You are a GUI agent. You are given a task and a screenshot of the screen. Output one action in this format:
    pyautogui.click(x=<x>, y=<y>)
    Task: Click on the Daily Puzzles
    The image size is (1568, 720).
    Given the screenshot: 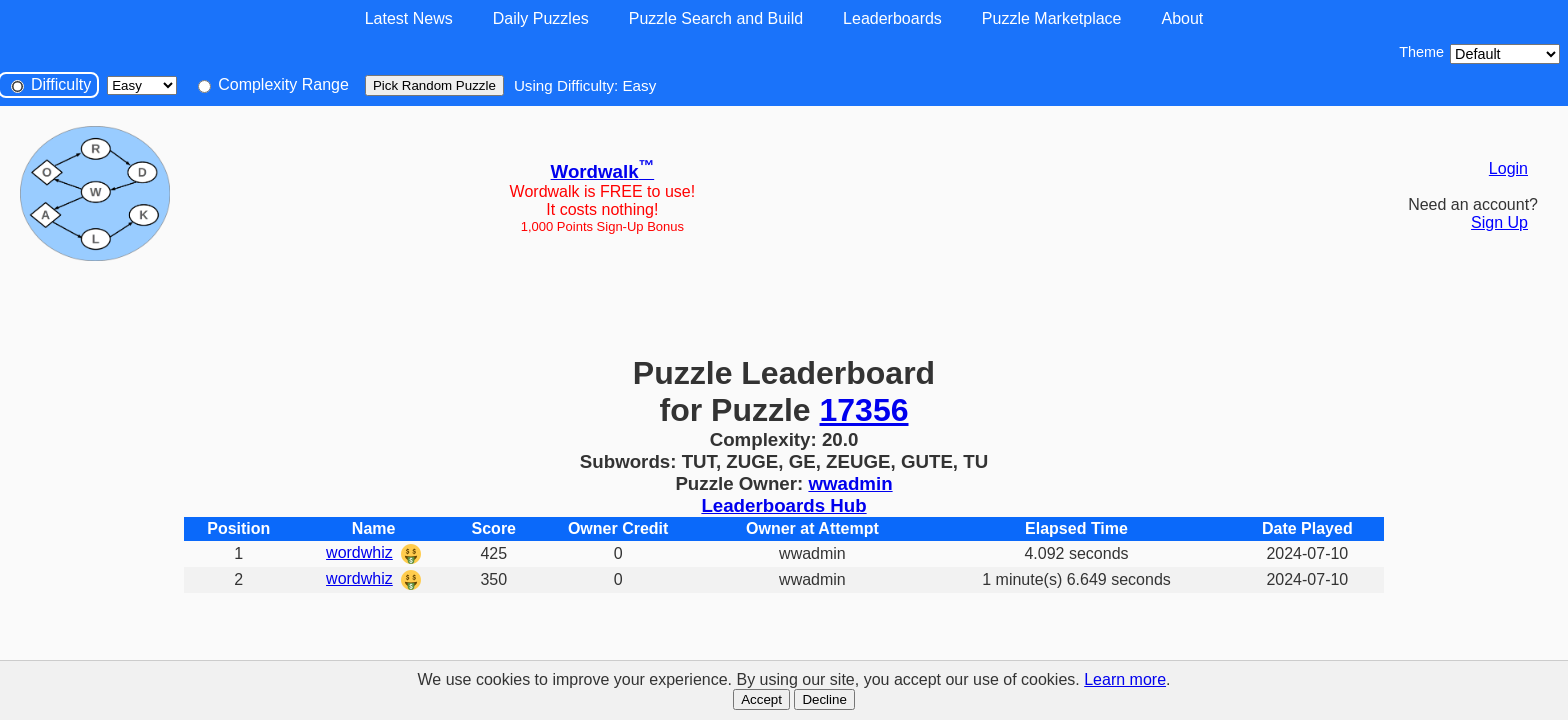 What is the action you would take?
    pyautogui.click(x=541, y=18)
    